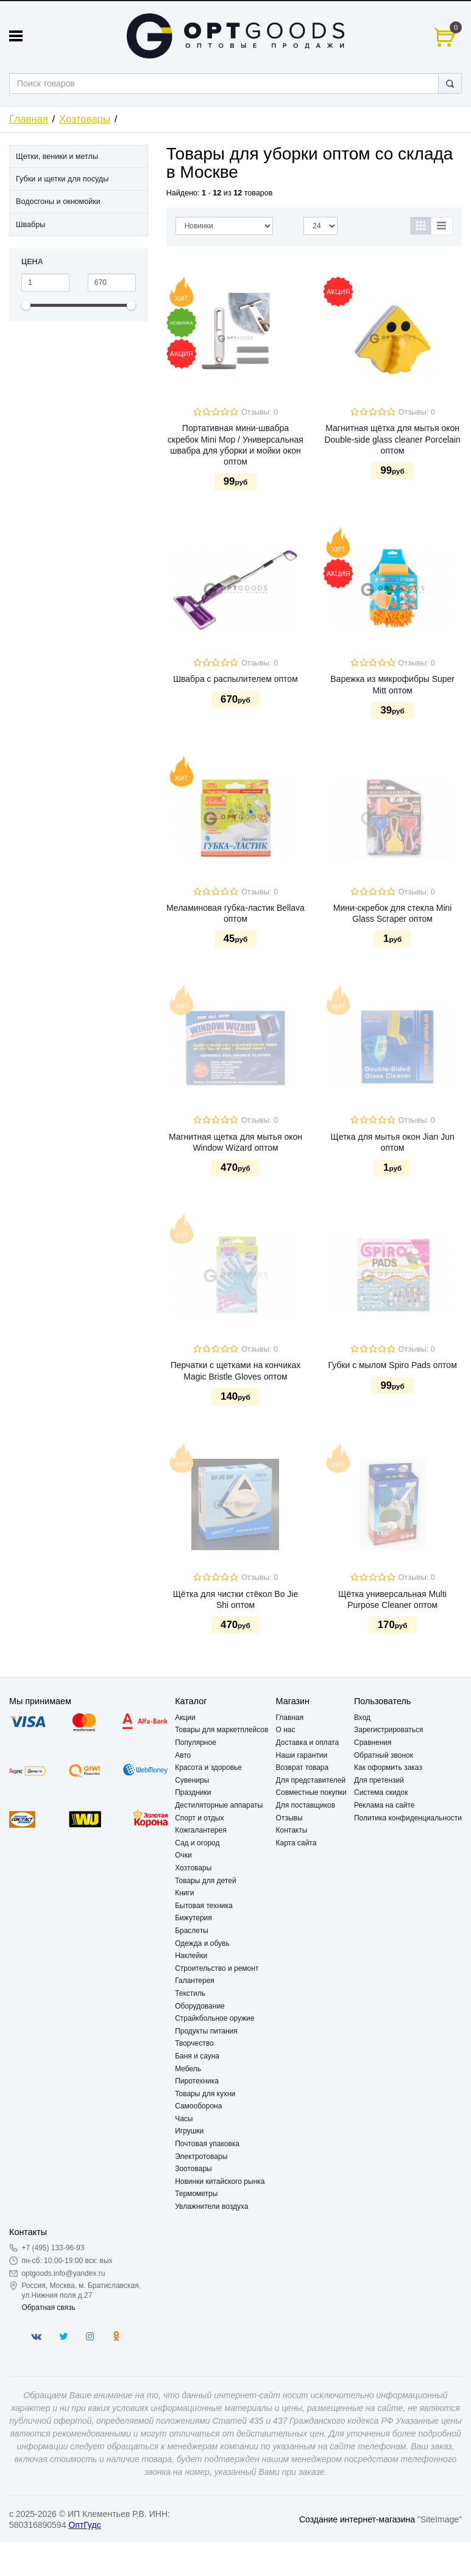 Image resolution: width=471 pixels, height=2576 pixels. I want to click on Творчество, so click(194, 2043).